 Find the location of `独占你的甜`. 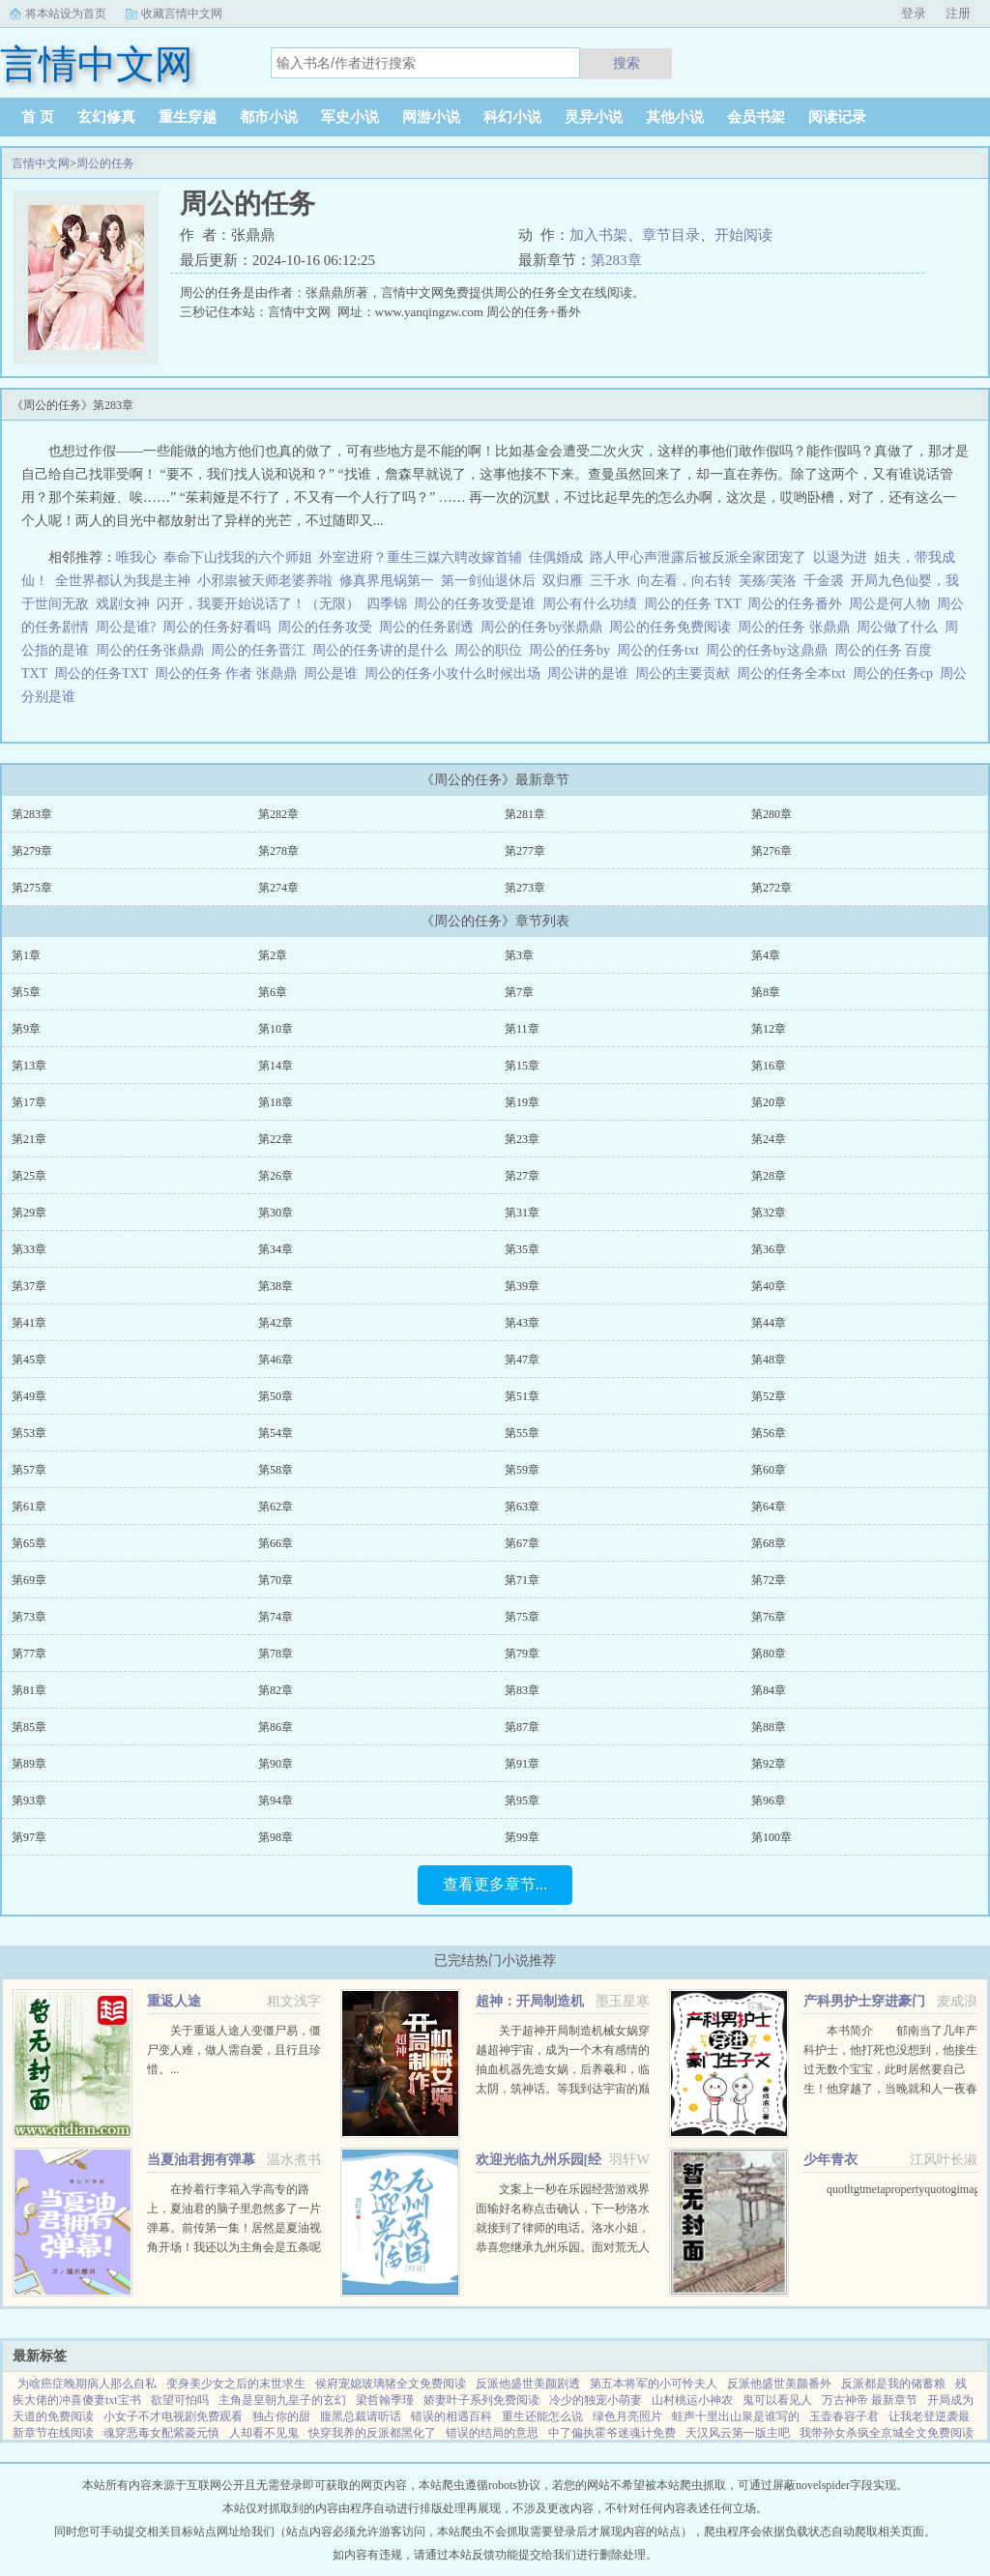

独占你的甜 is located at coordinates (281, 2416).